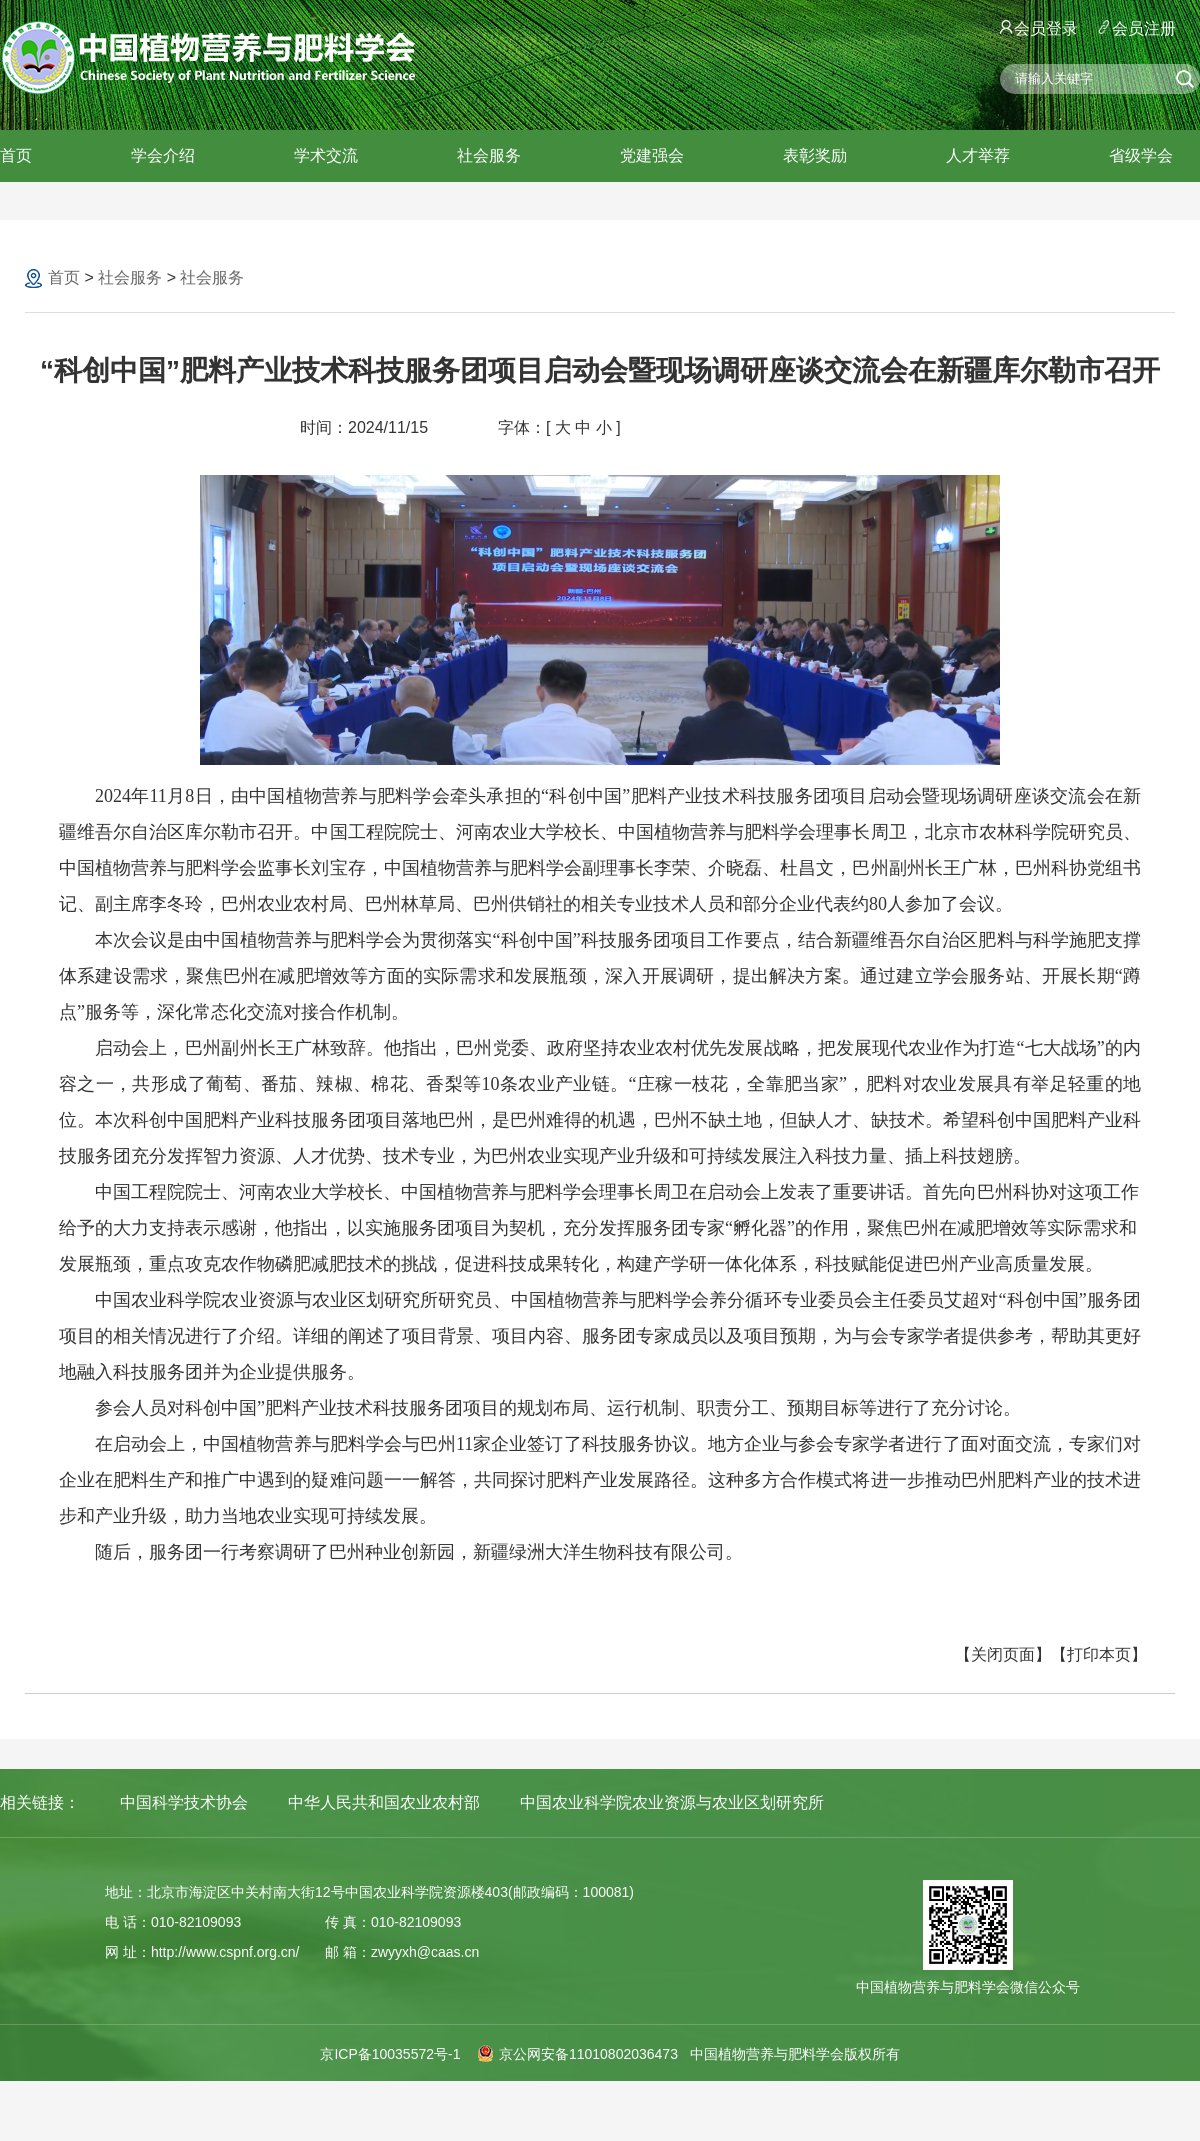 Image resolution: width=1200 pixels, height=2141 pixels. I want to click on 【打印本页】, so click(1099, 1654).